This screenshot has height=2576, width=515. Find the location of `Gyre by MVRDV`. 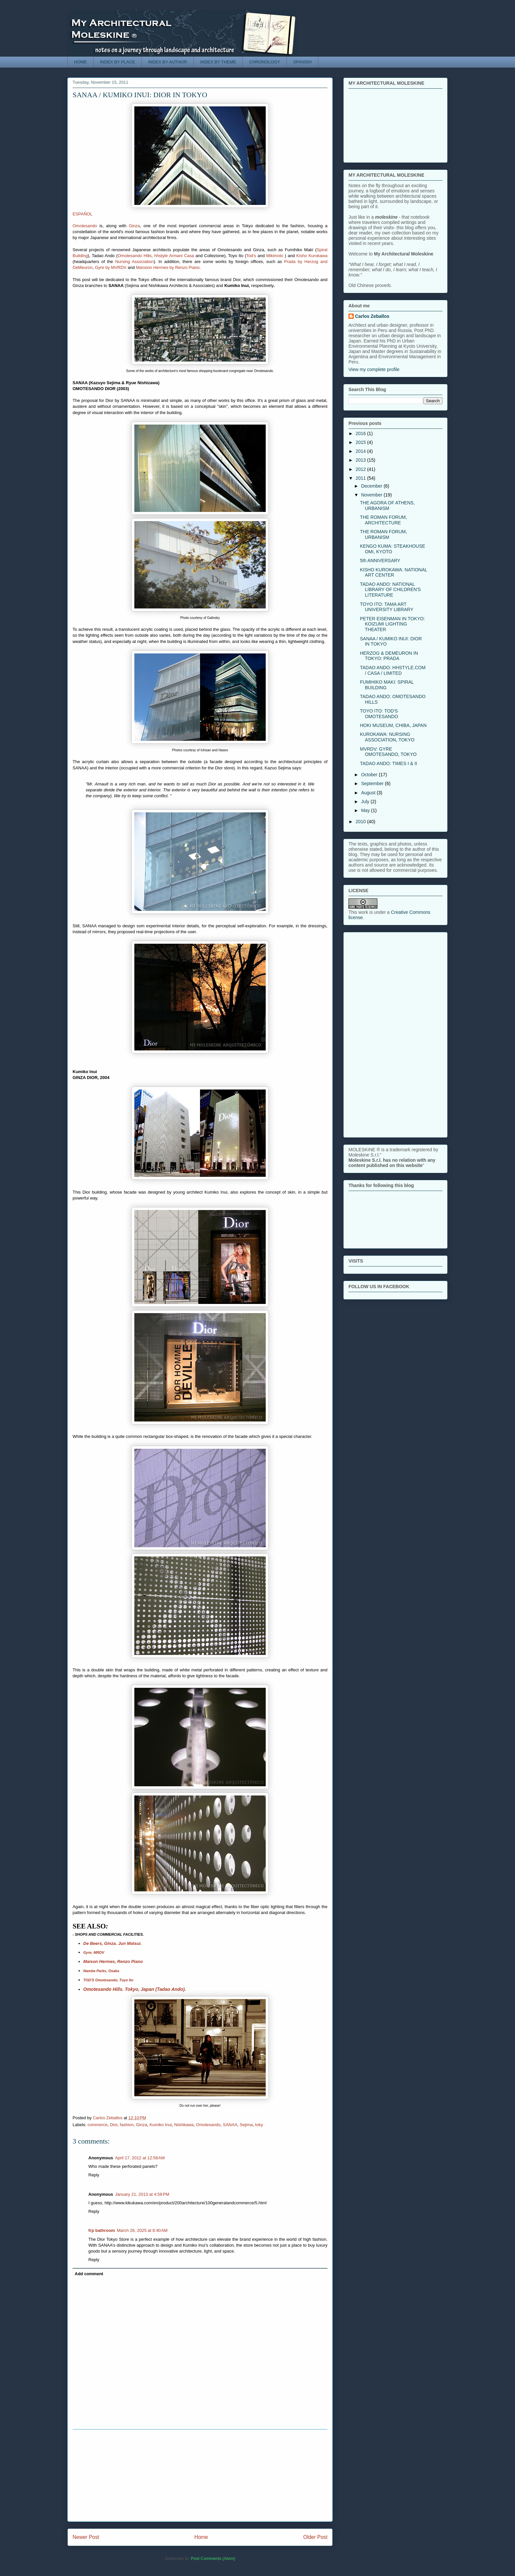

Gyre by MVRDV is located at coordinates (110, 267).